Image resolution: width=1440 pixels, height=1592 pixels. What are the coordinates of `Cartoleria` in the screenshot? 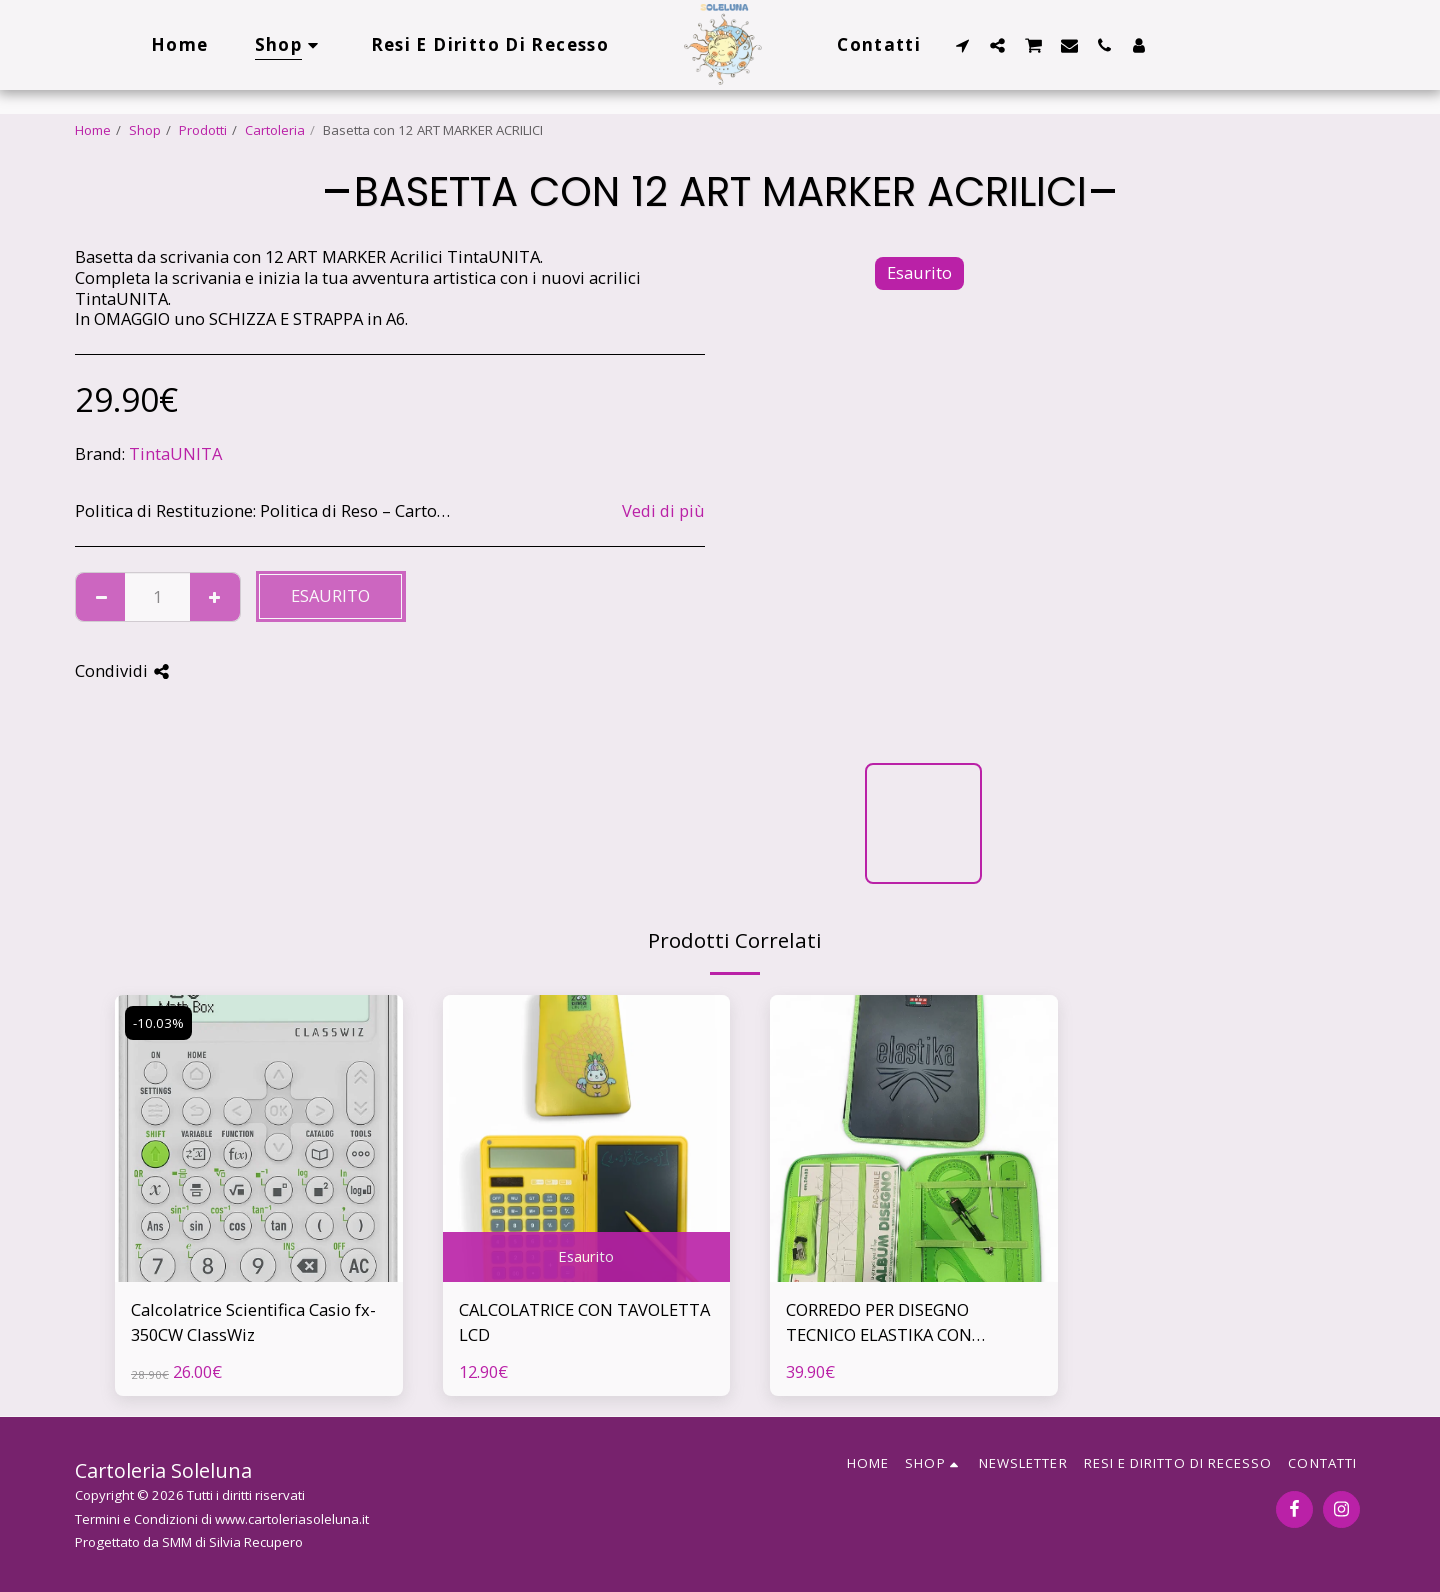 It's located at (275, 130).